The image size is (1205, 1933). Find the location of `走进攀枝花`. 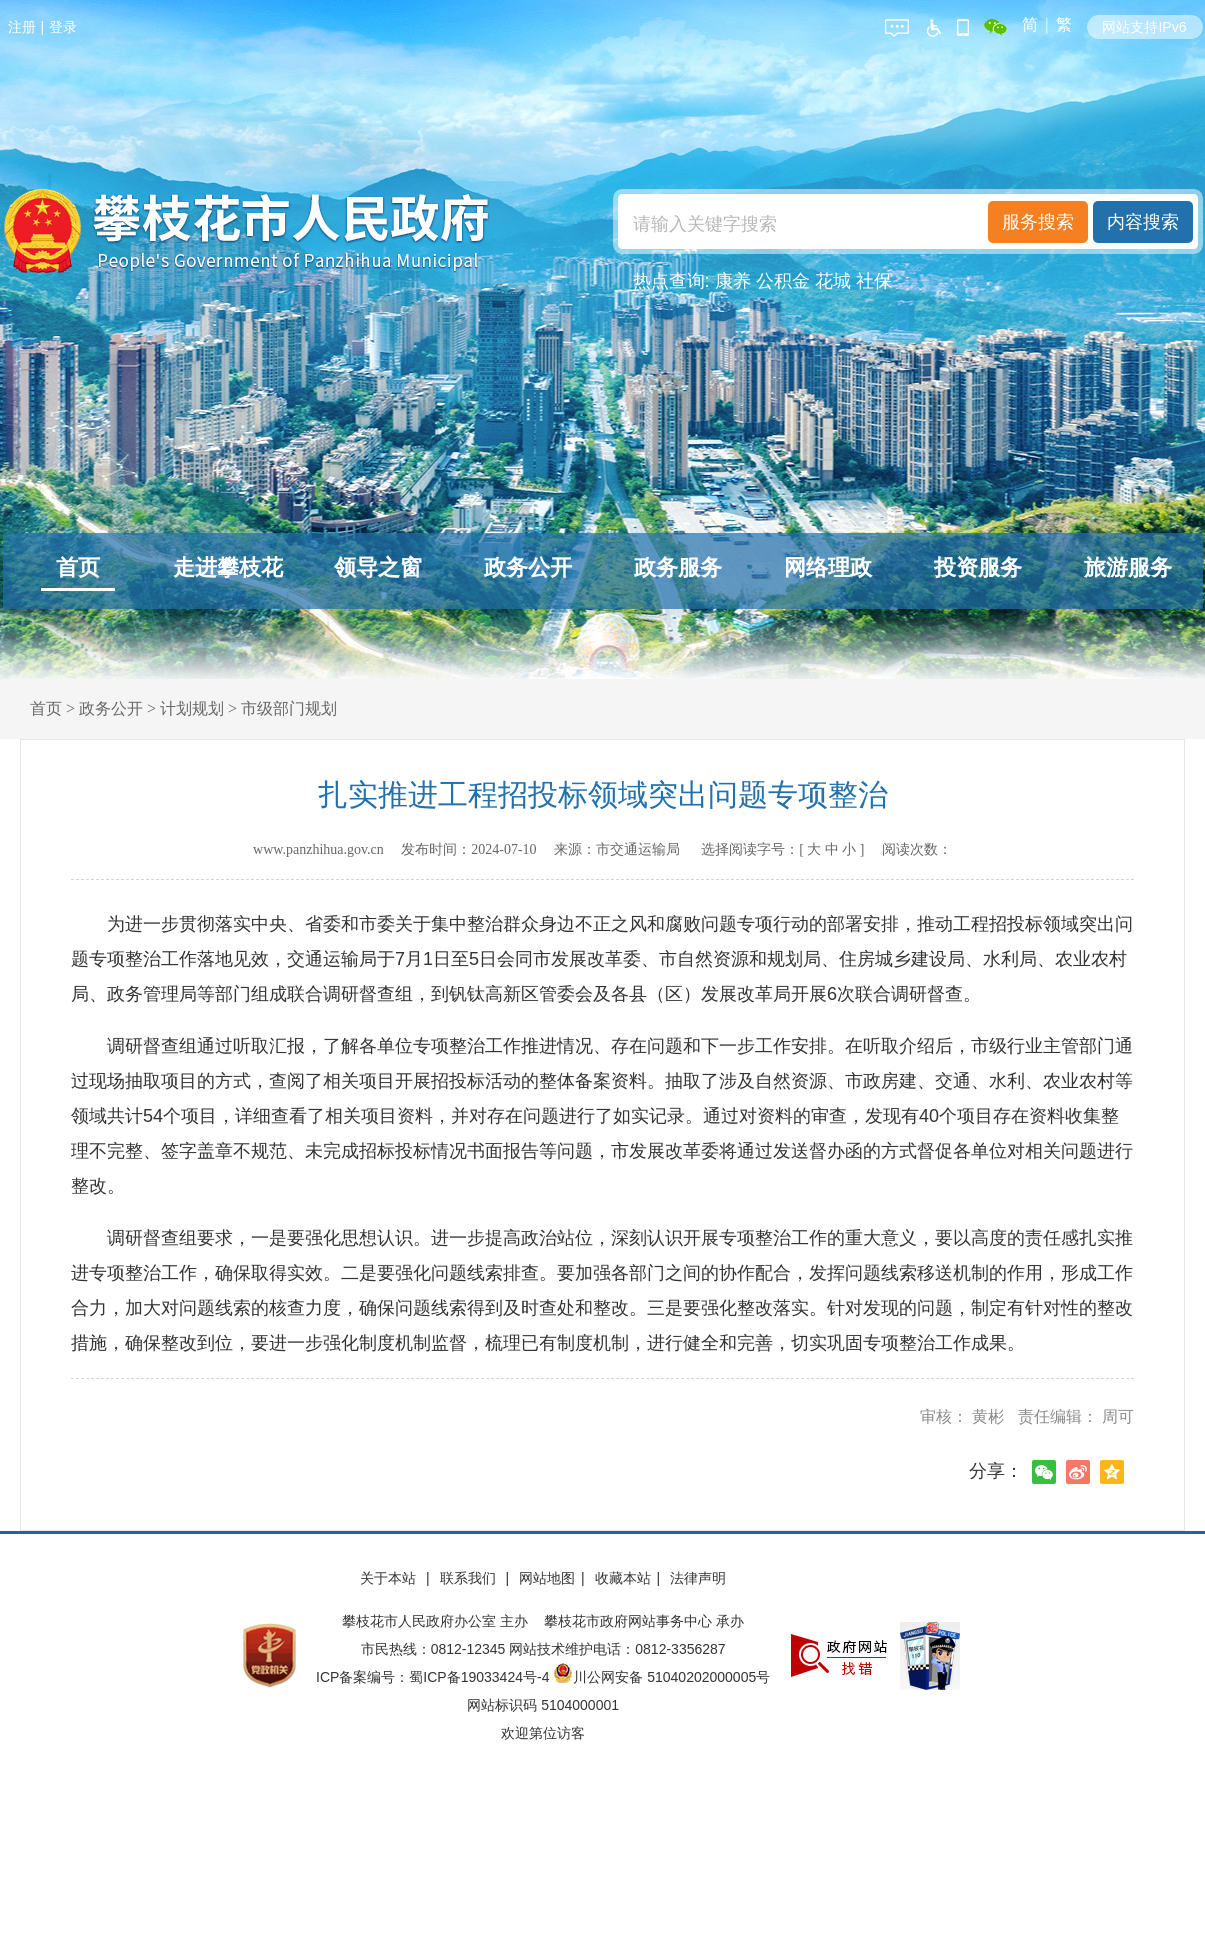

走进攀枝花 is located at coordinates (228, 567).